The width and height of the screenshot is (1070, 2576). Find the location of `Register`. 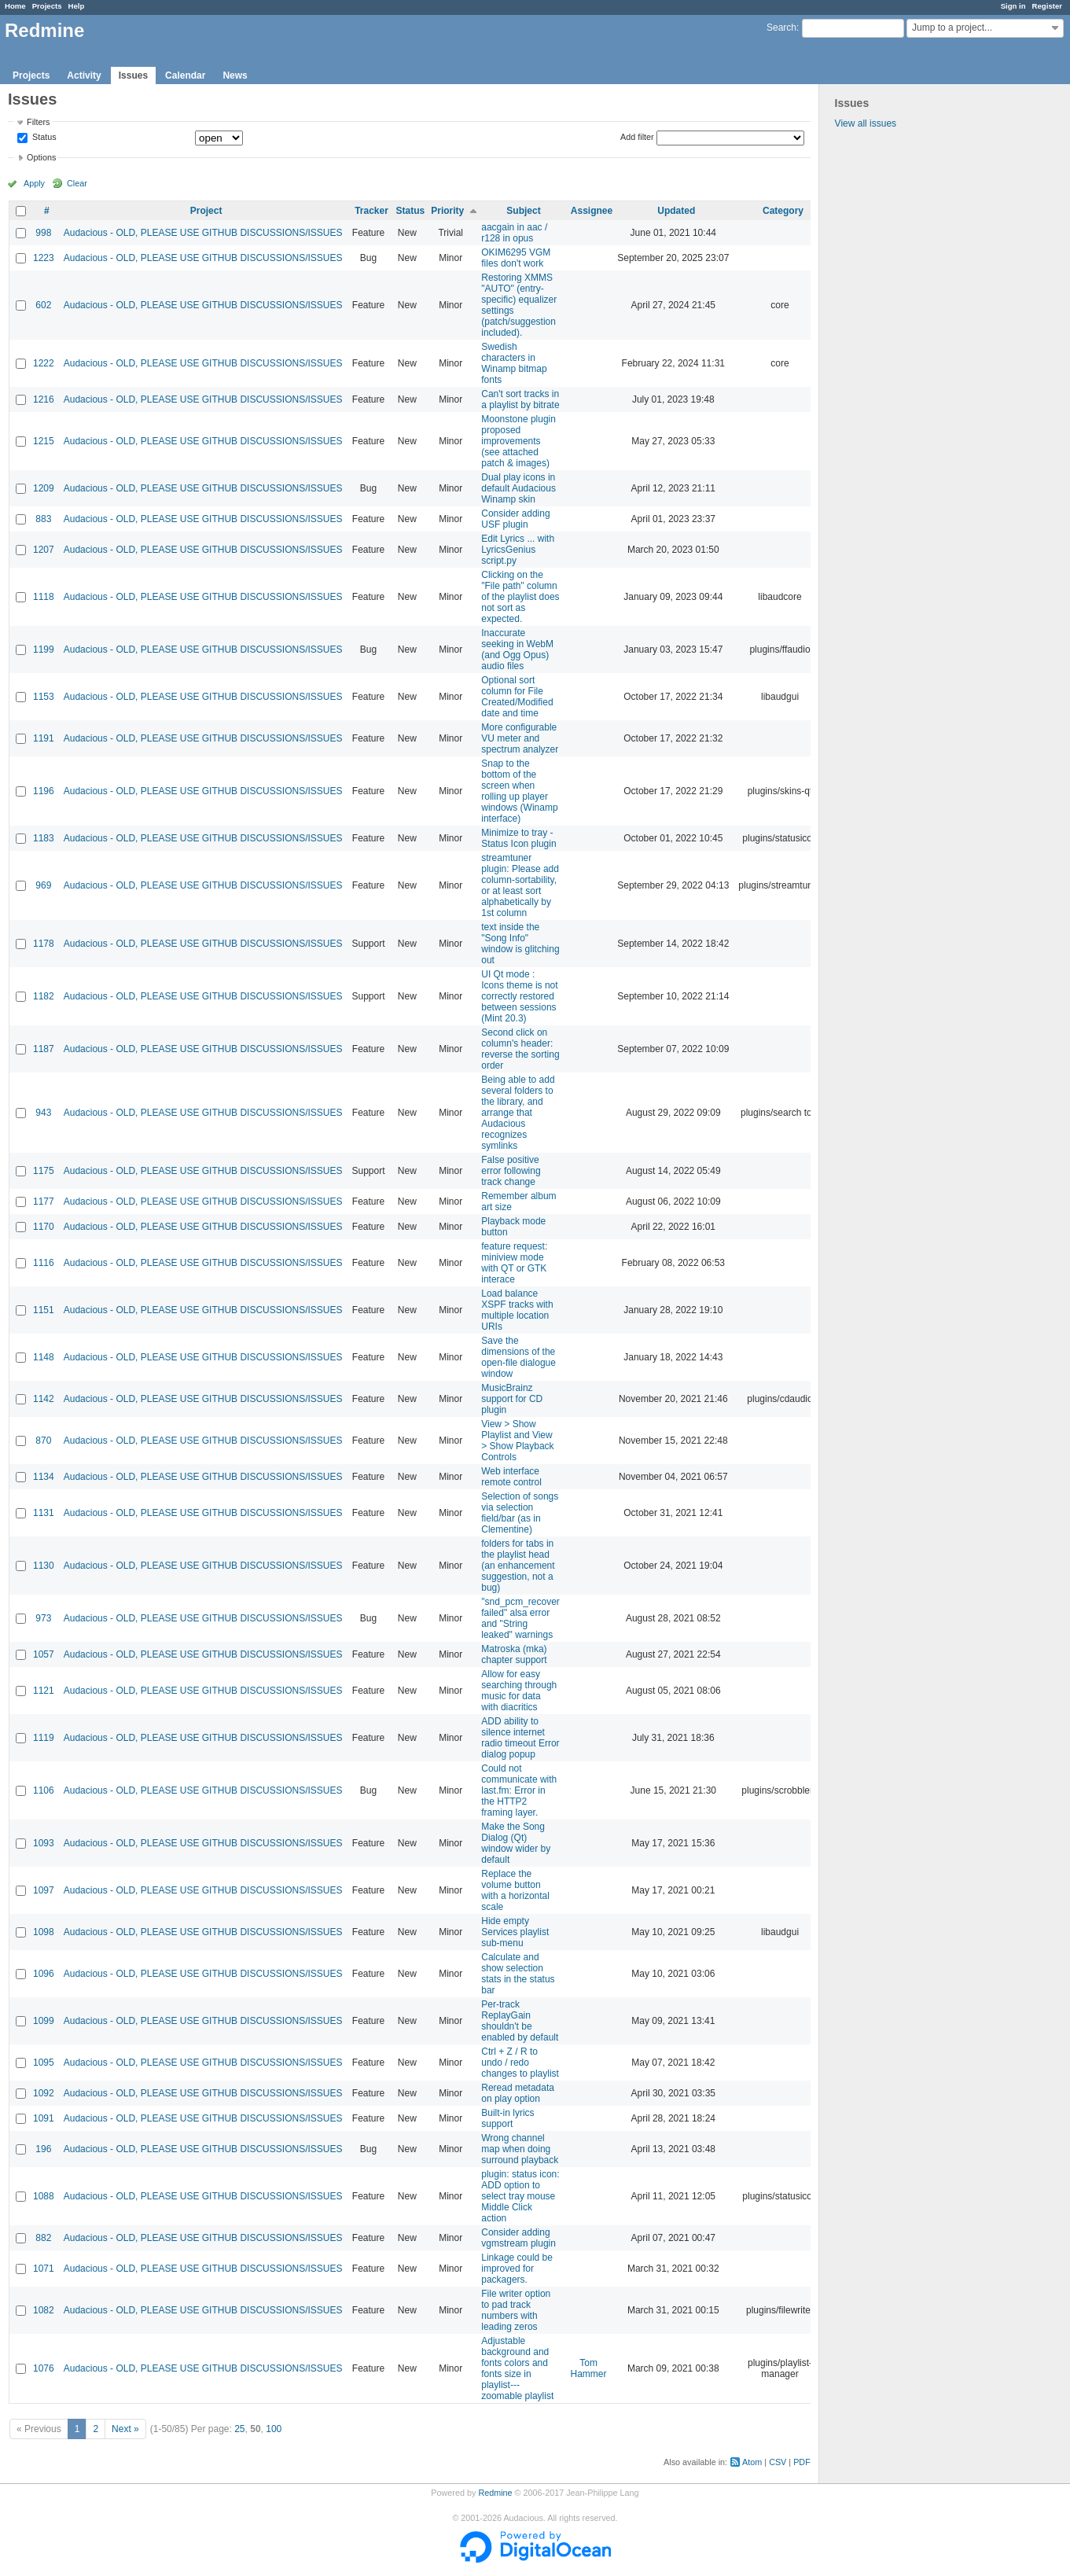

Register is located at coordinates (1047, 6).